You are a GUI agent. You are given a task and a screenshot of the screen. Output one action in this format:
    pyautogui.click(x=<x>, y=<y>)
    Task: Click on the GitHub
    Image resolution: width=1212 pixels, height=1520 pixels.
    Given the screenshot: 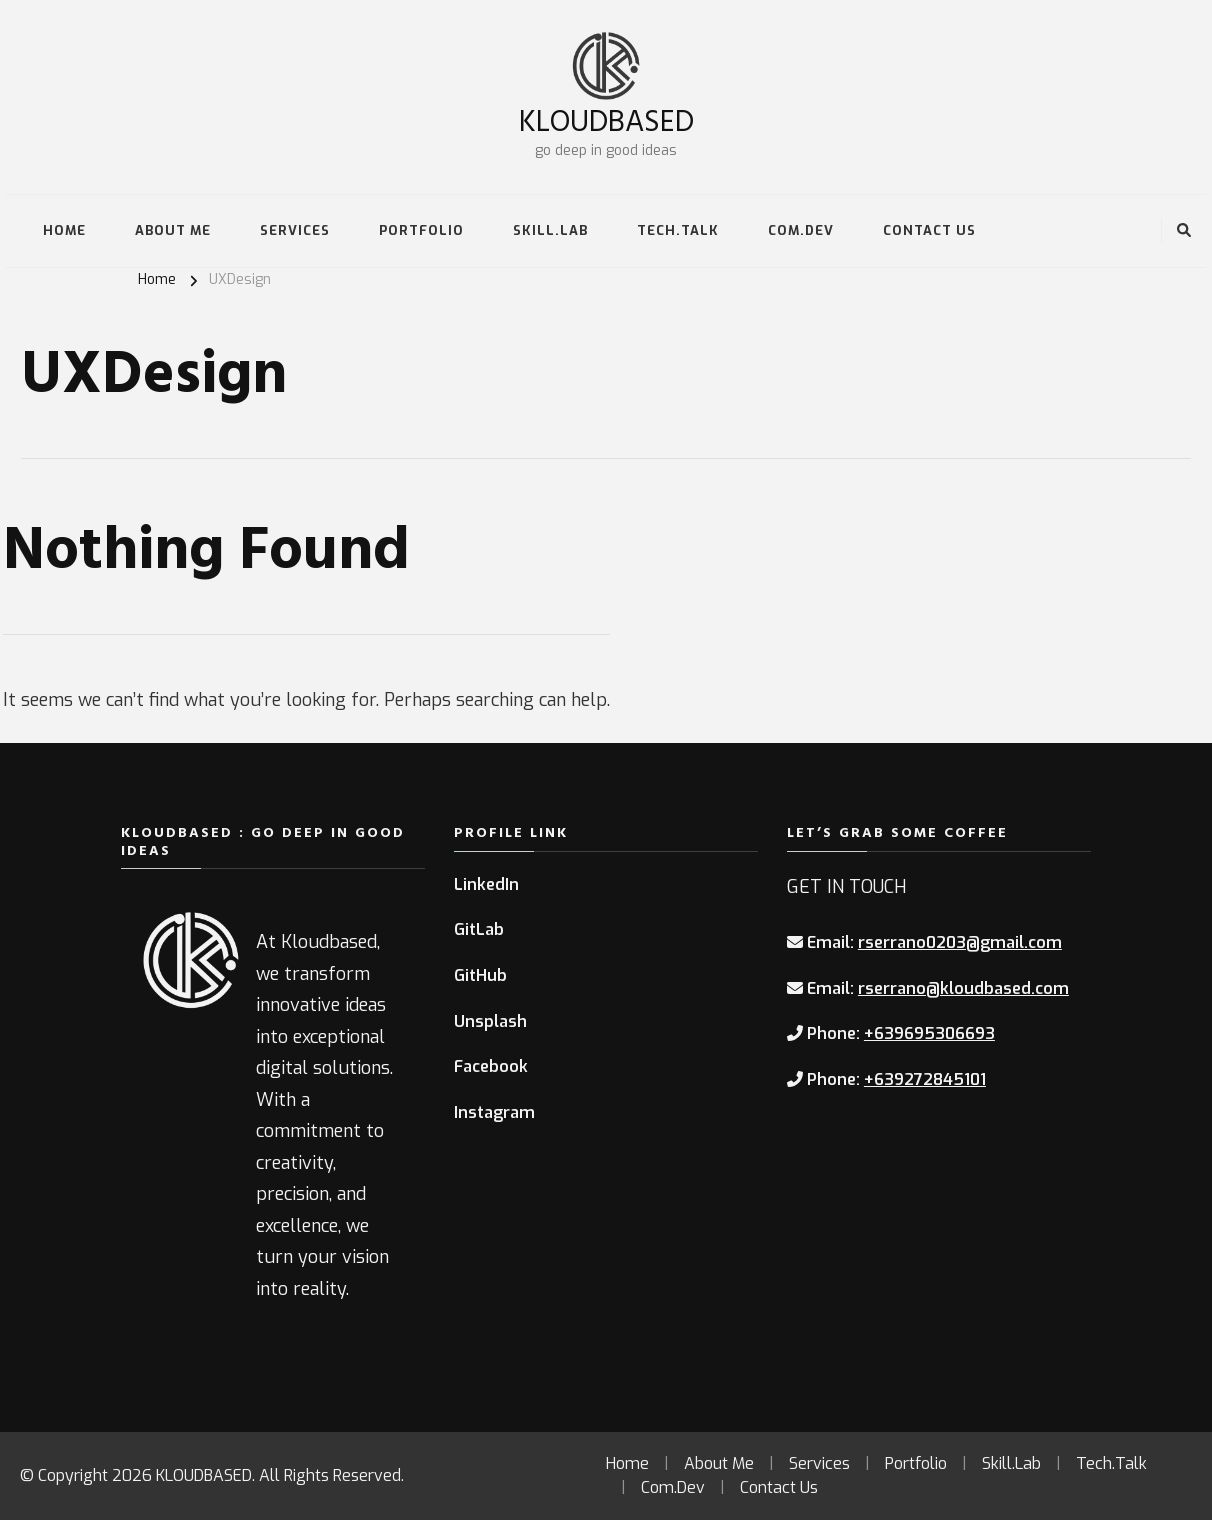 What is the action you would take?
    pyautogui.click(x=480, y=975)
    